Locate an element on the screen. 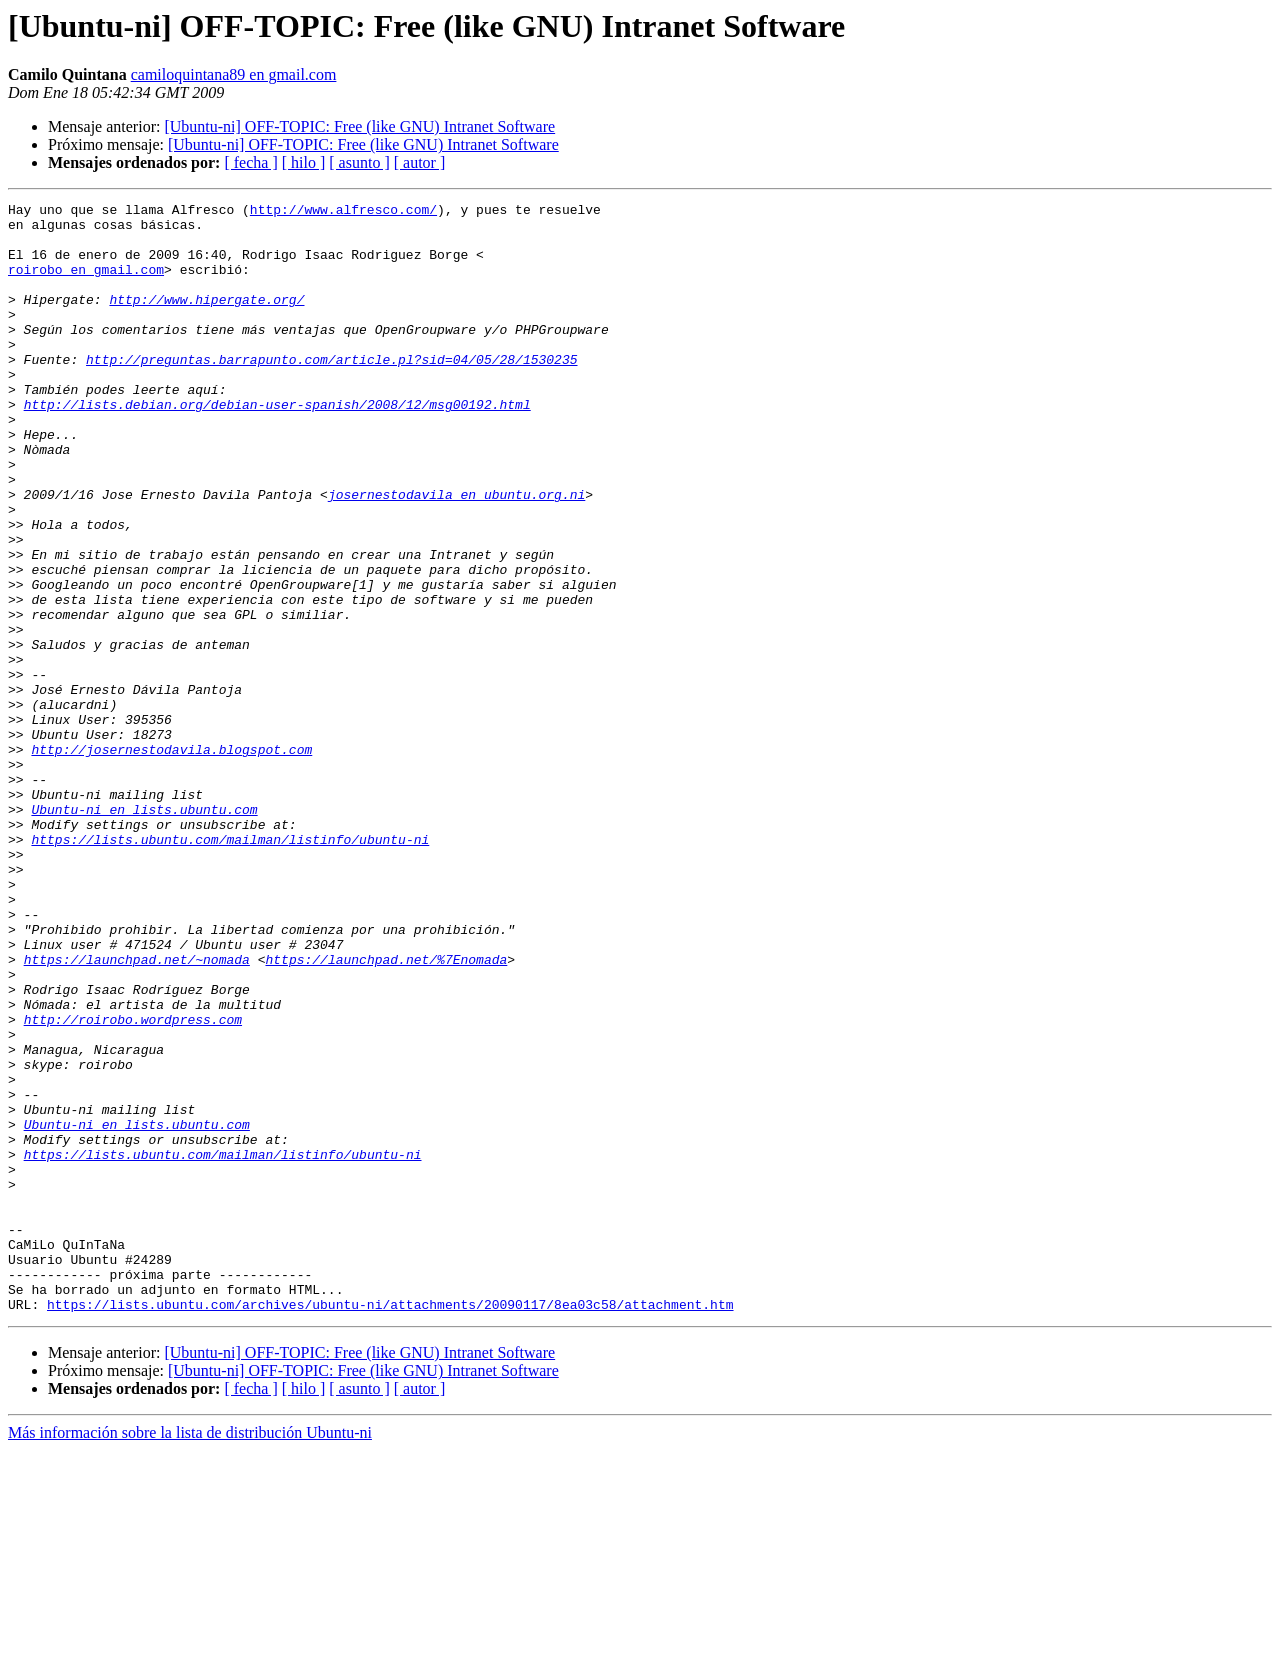 The width and height of the screenshot is (1280, 1672). [ autor ] is located at coordinates (420, 162).